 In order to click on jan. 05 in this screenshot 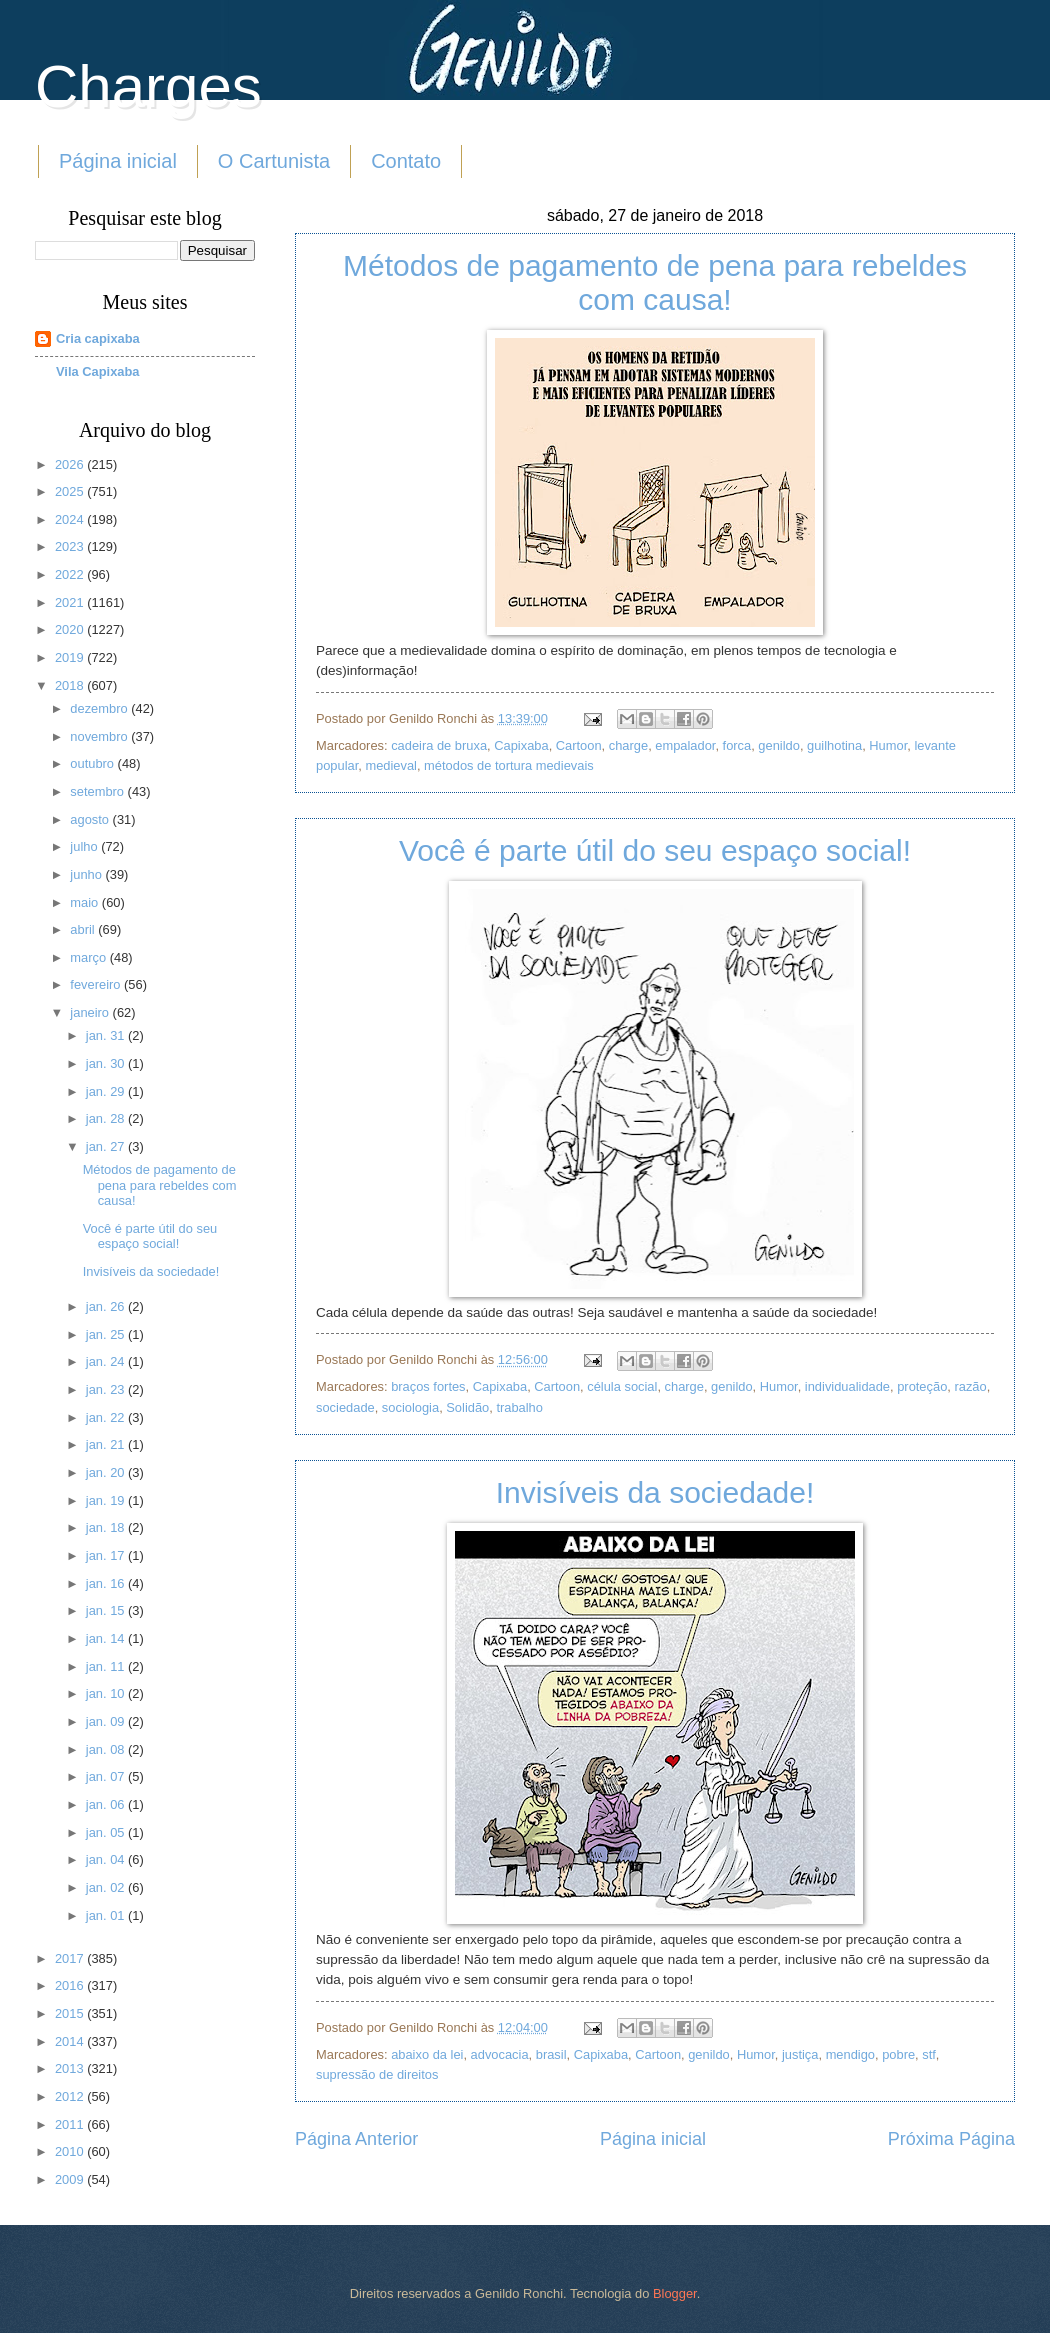, I will do `click(107, 1832)`.